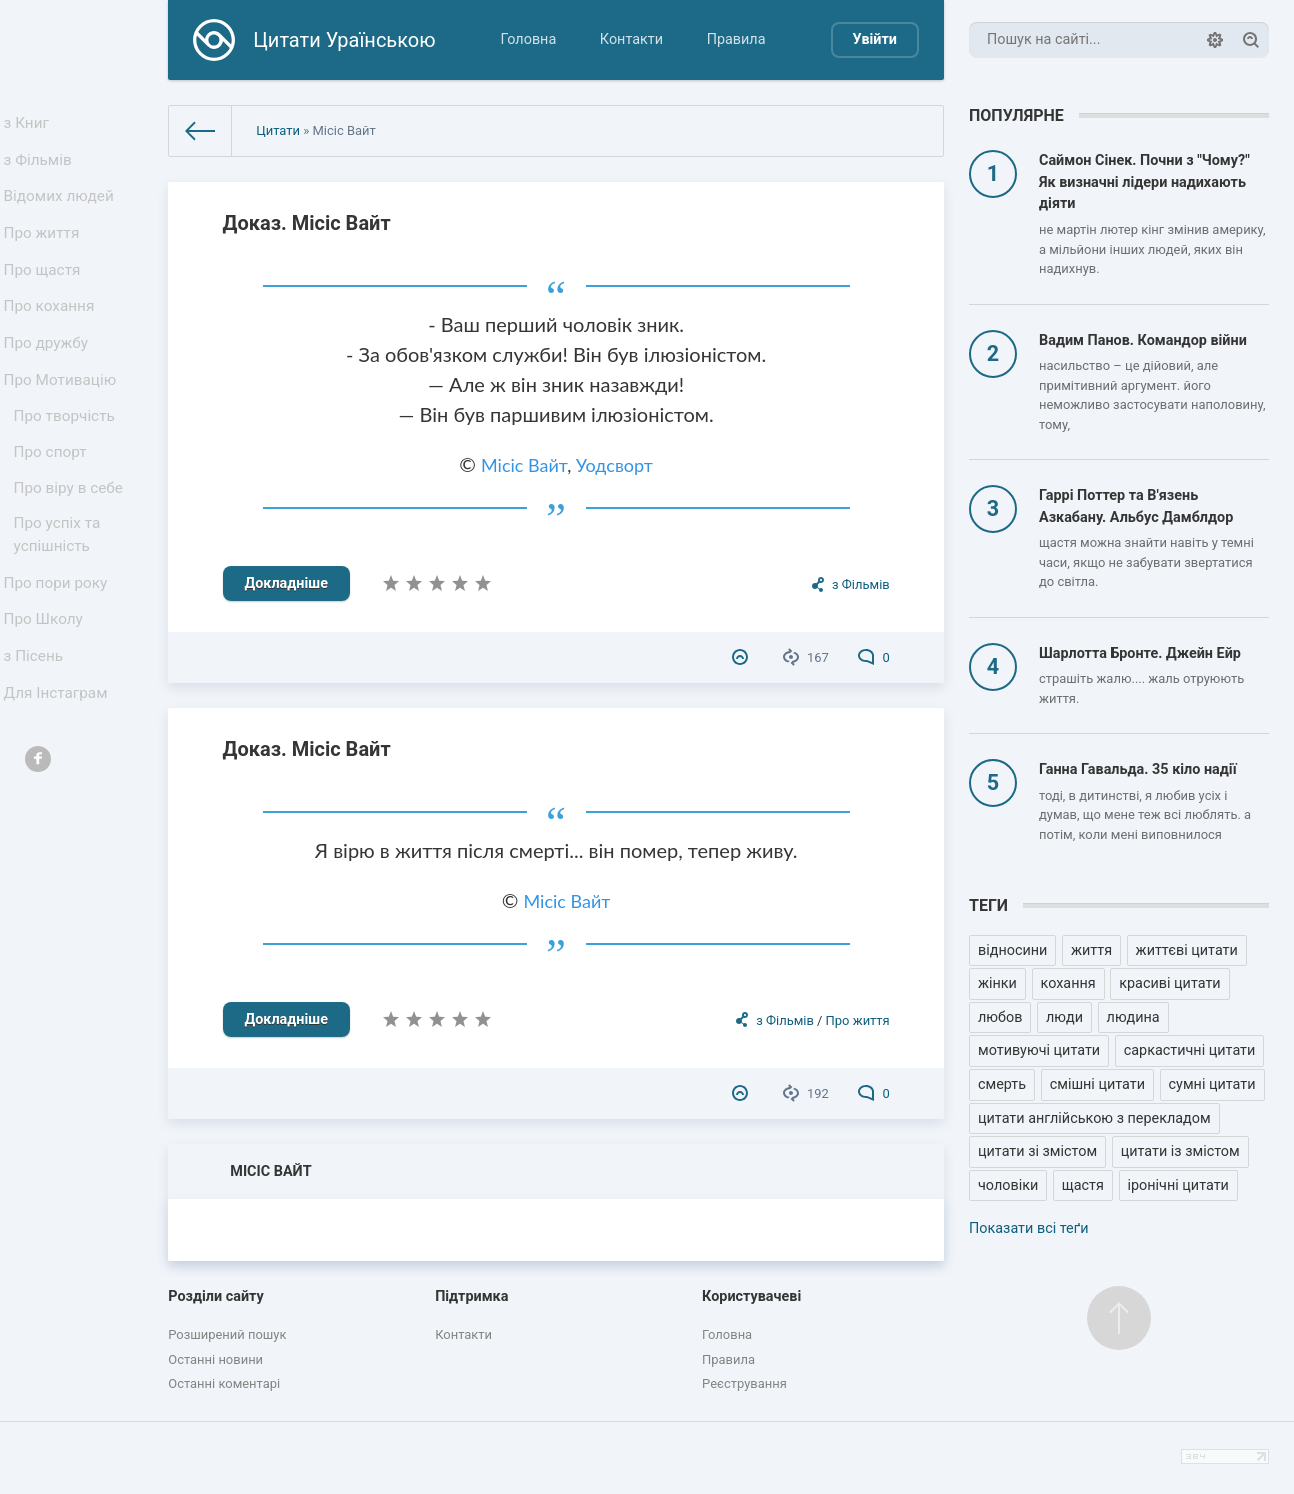 This screenshot has width=1294, height=1494. Describe the element at coordinates (736, 39) in the screenshot. I see `Правила` at that location.